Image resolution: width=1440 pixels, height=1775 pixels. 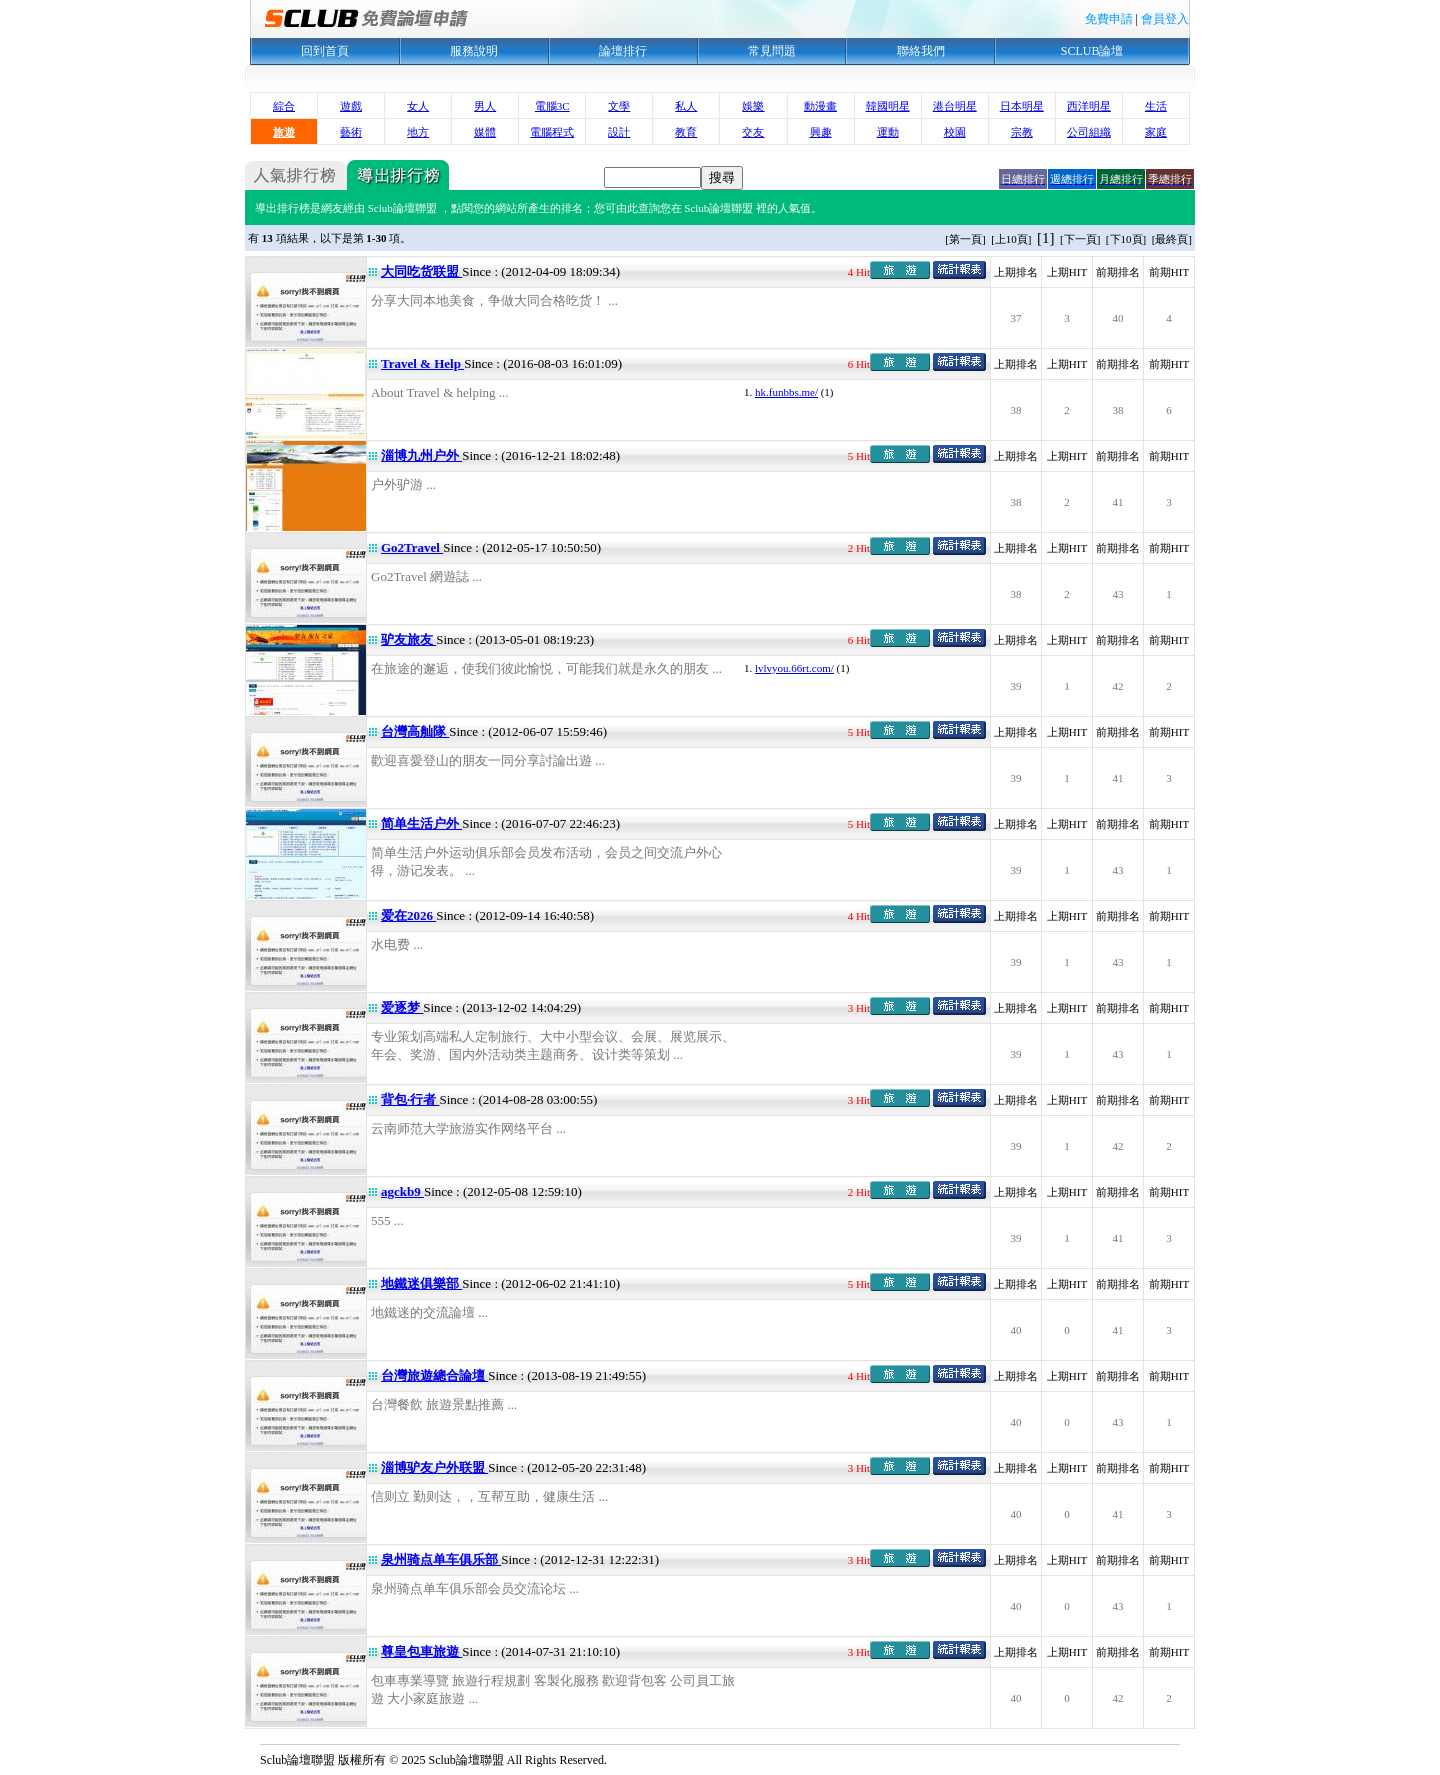 What do you see at coordinates (794, 668) in the screenshot?
I see `lvlvyou.66rt.com/` at bounding box center [794, 668].